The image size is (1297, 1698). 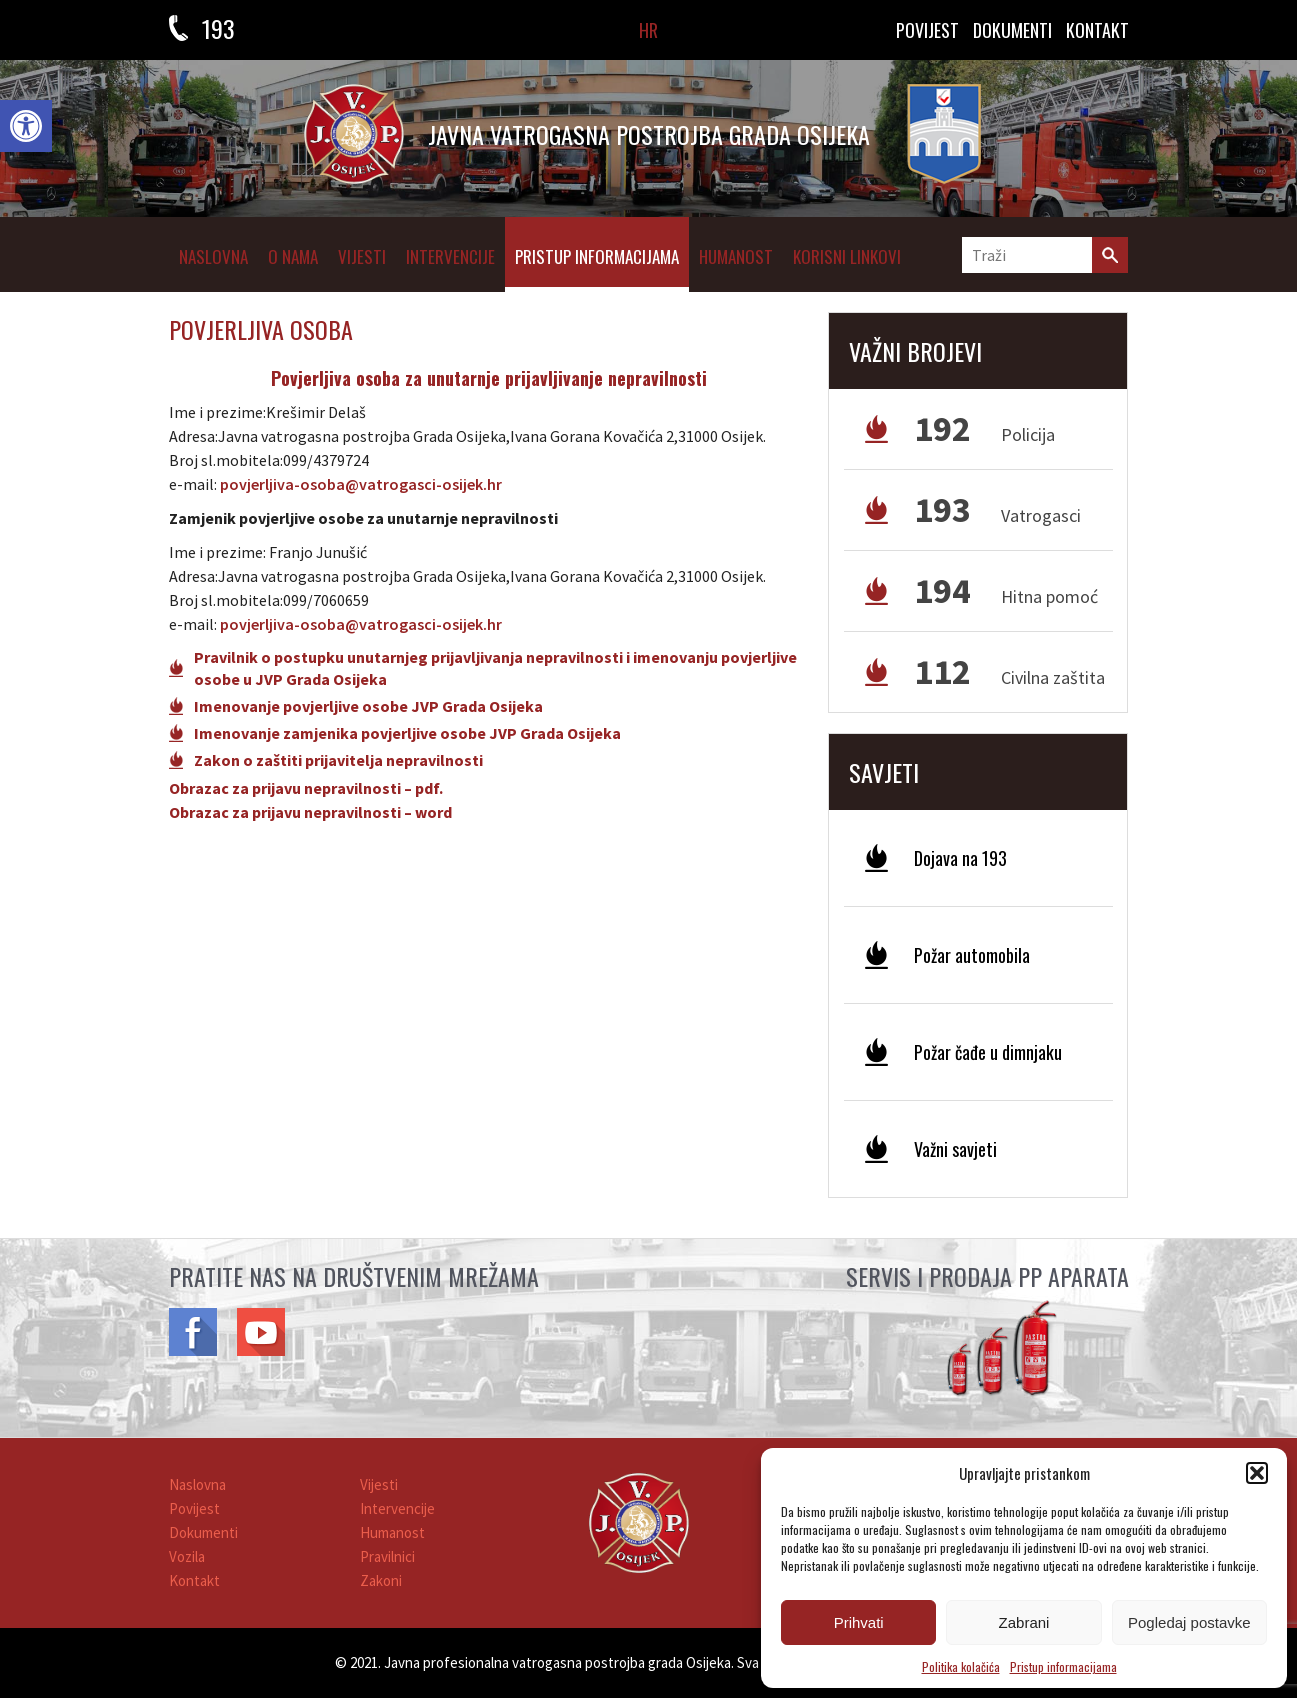 What do you see at coordinates (203, 1532) in the screenshot?
I see `Dokumenti` at bounding box center [203, 1532].